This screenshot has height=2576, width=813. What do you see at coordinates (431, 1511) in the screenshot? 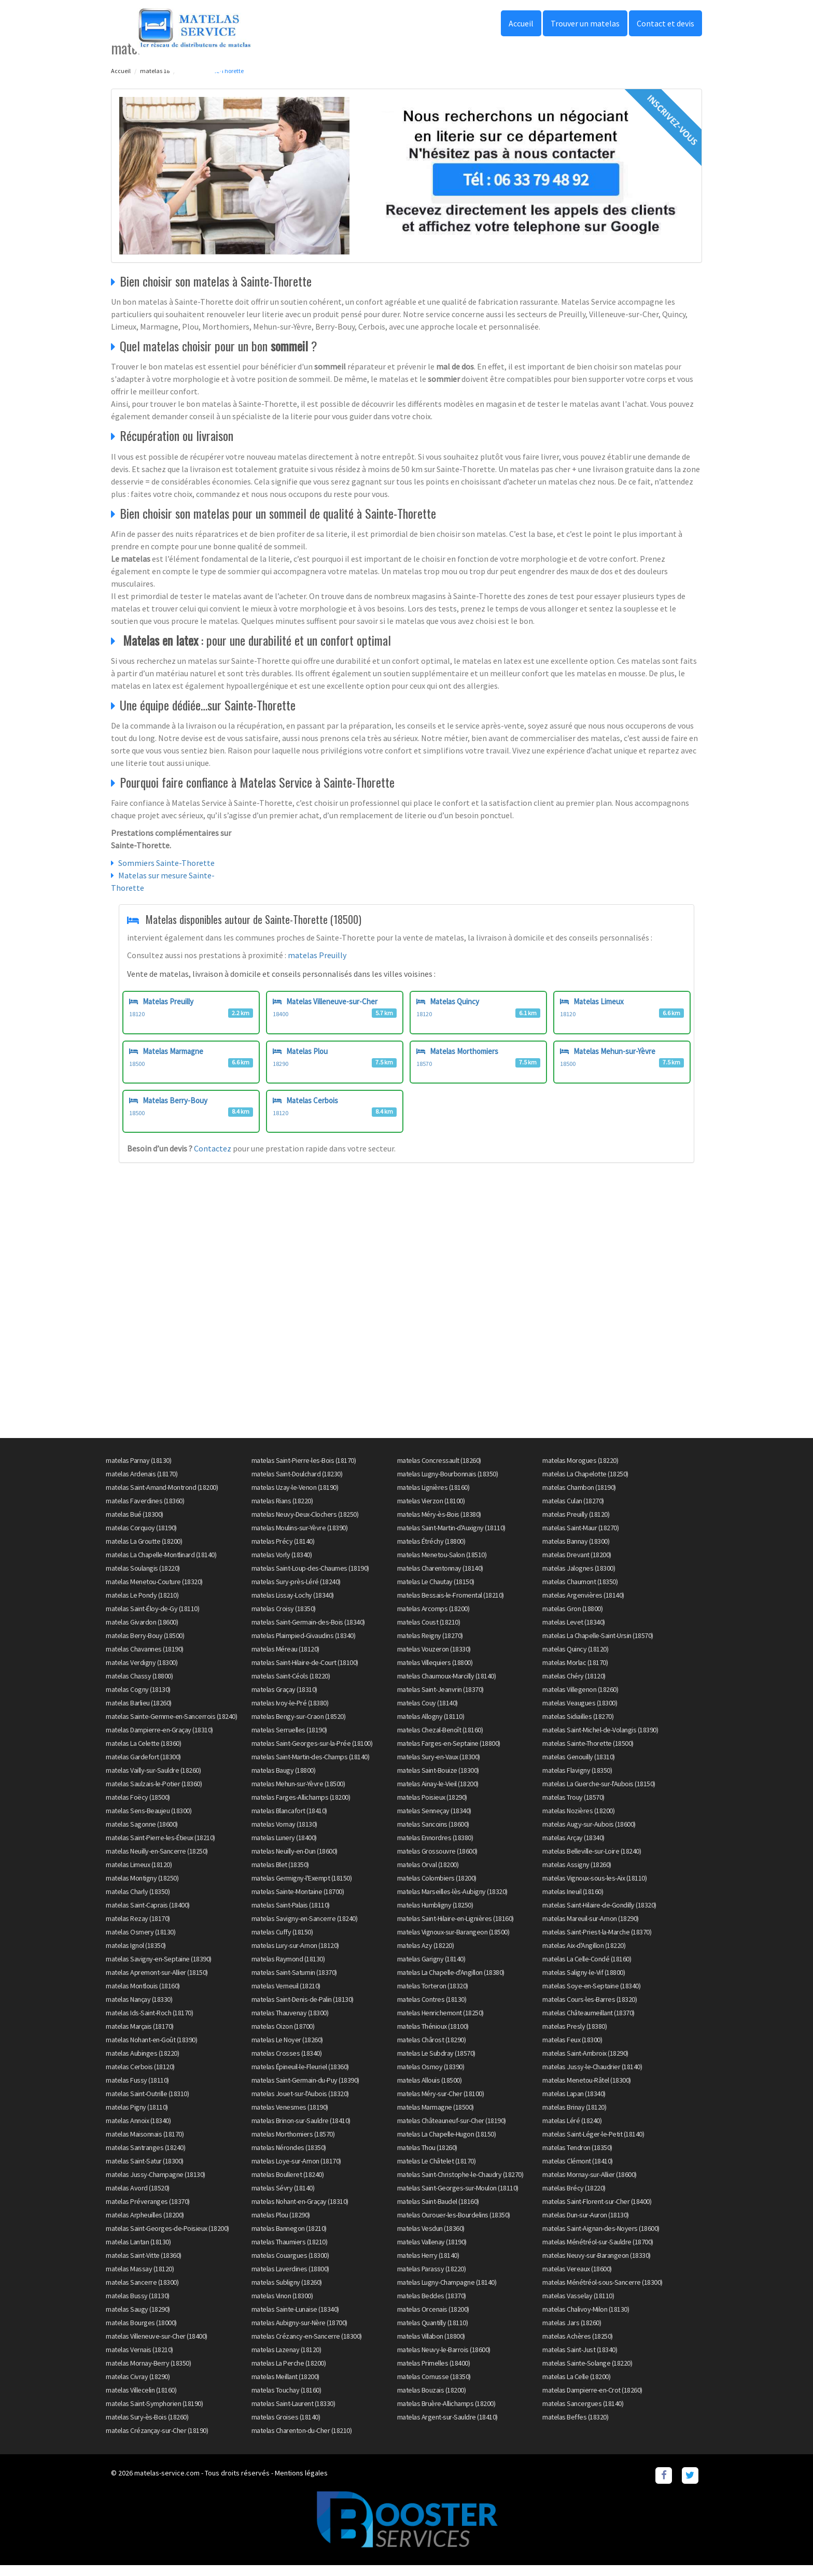
I see `matelas Vierzon (18100)` at bounding box center [431, 1511].